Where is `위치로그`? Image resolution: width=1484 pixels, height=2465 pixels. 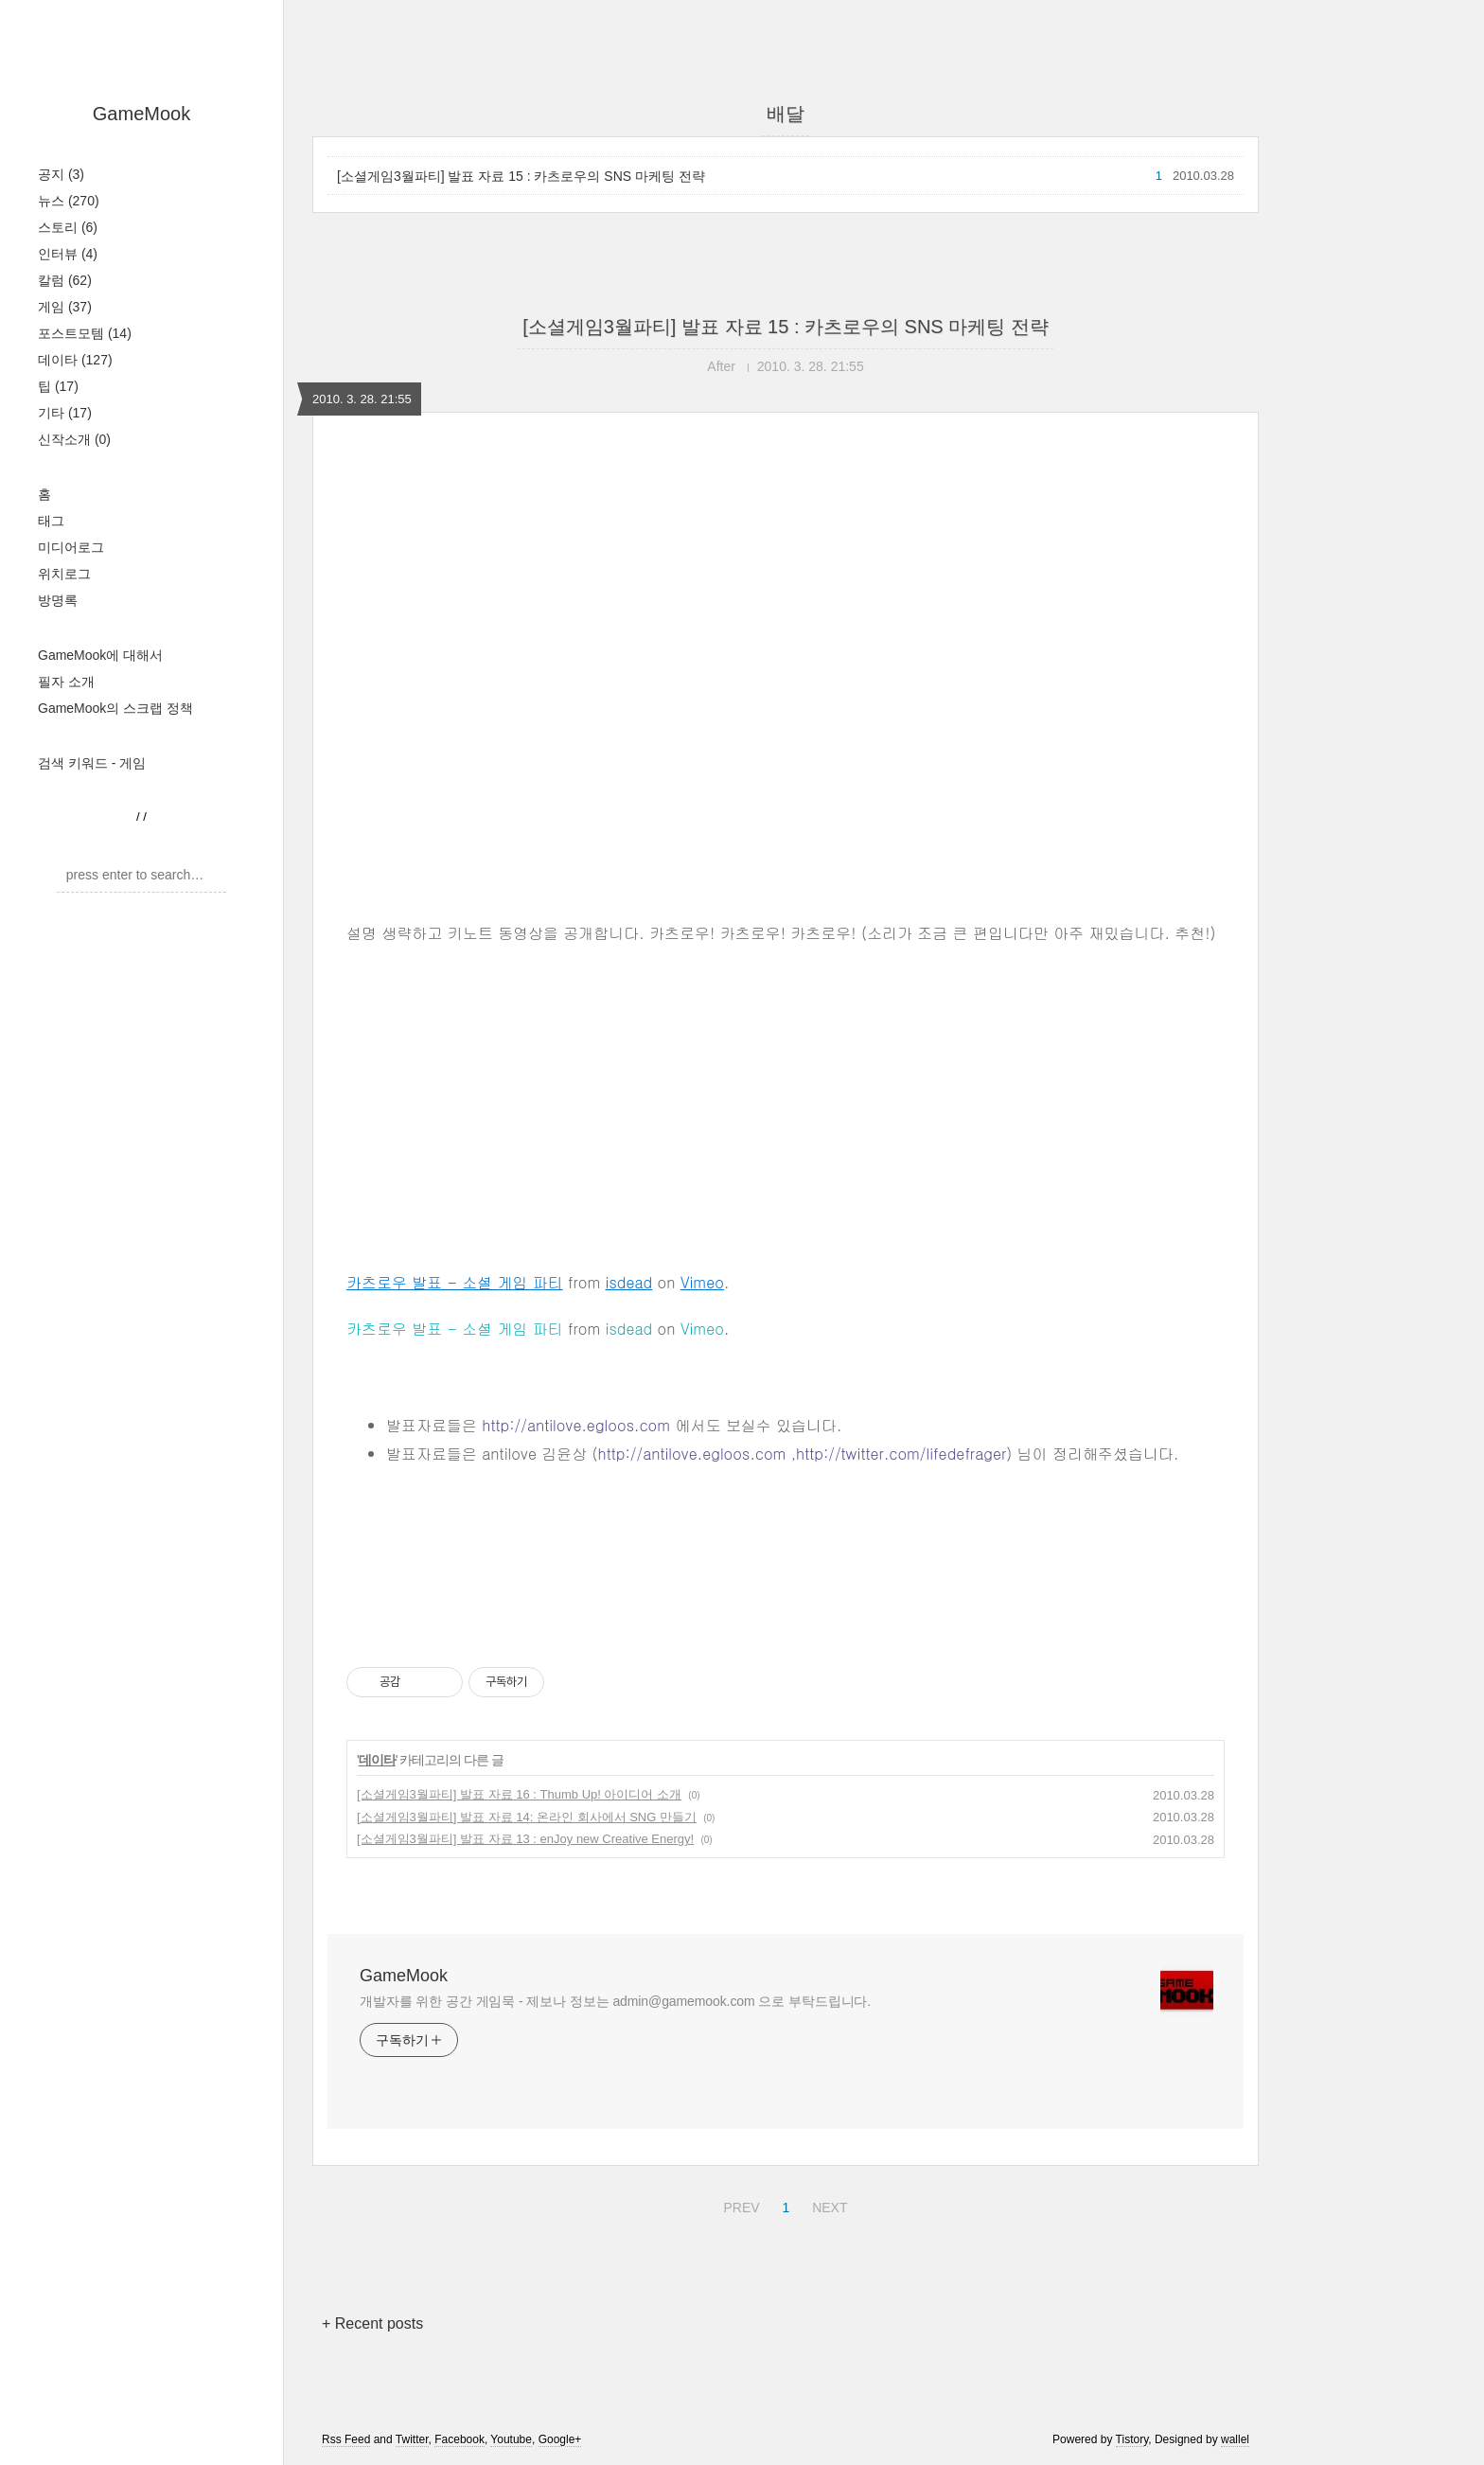 위치로그 is located at coordinates (64, 573).